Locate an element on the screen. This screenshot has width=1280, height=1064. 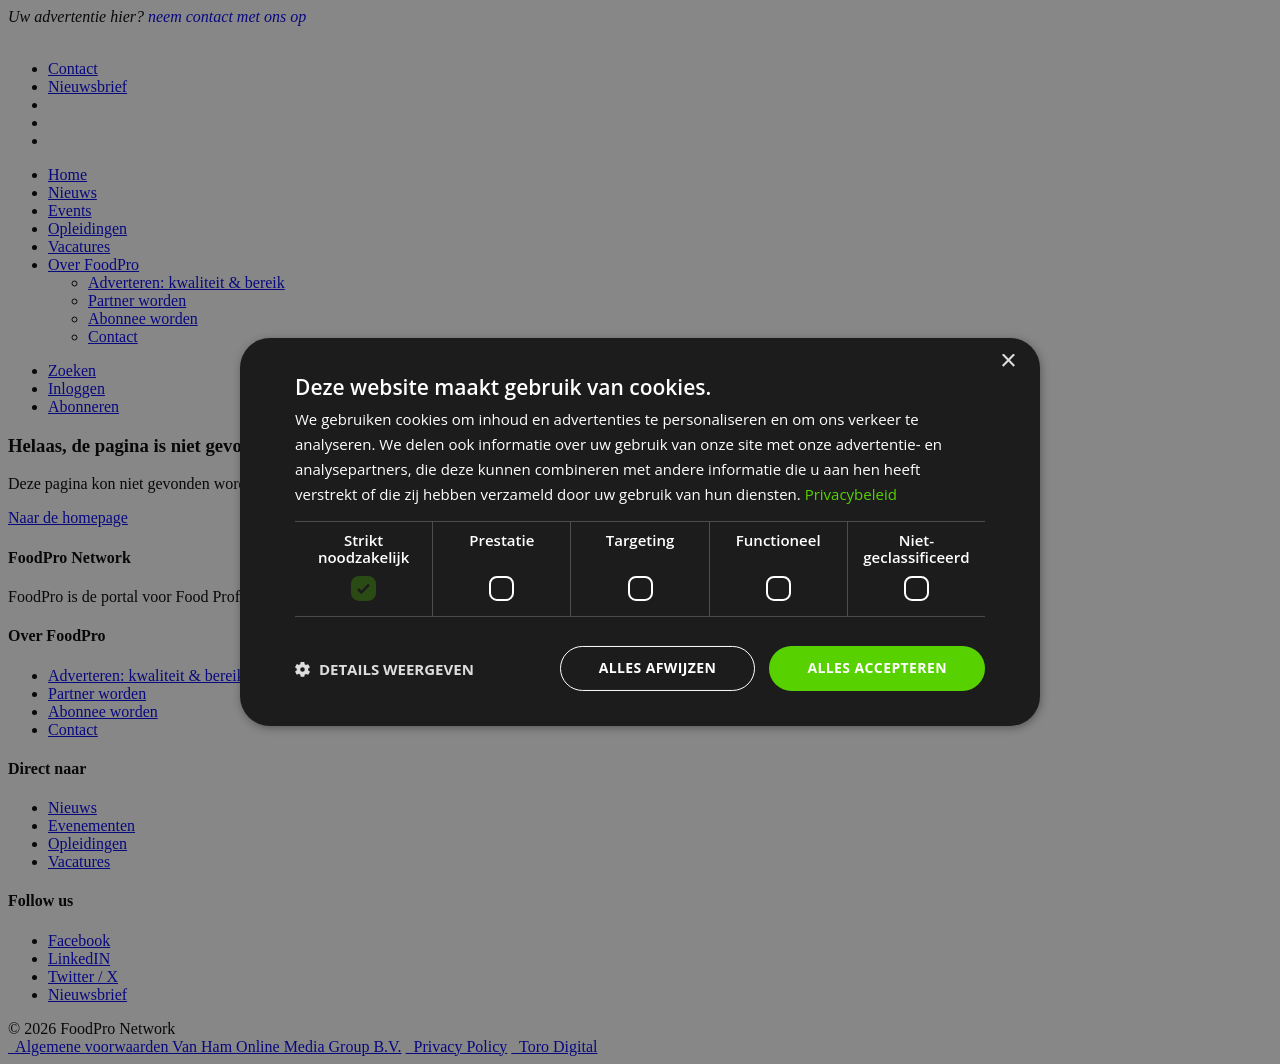
× [button] is located at coordinates (1007, 361).